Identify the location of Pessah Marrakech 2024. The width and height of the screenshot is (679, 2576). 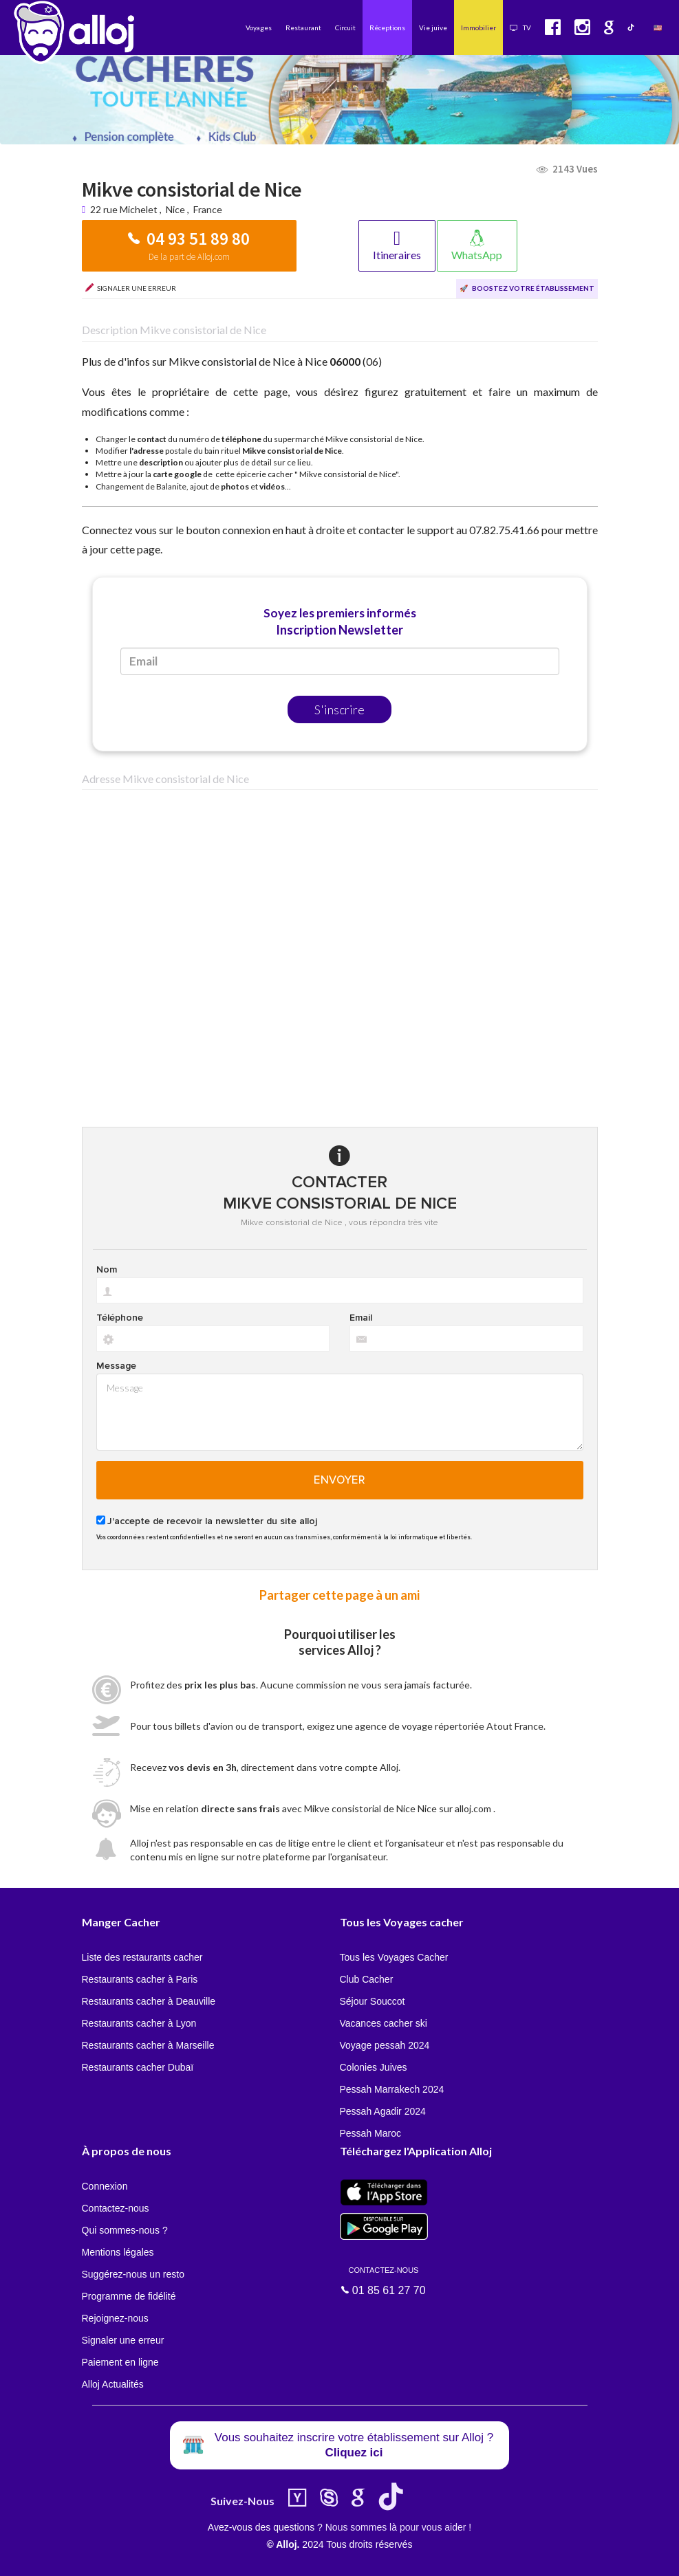
(392, 2089).